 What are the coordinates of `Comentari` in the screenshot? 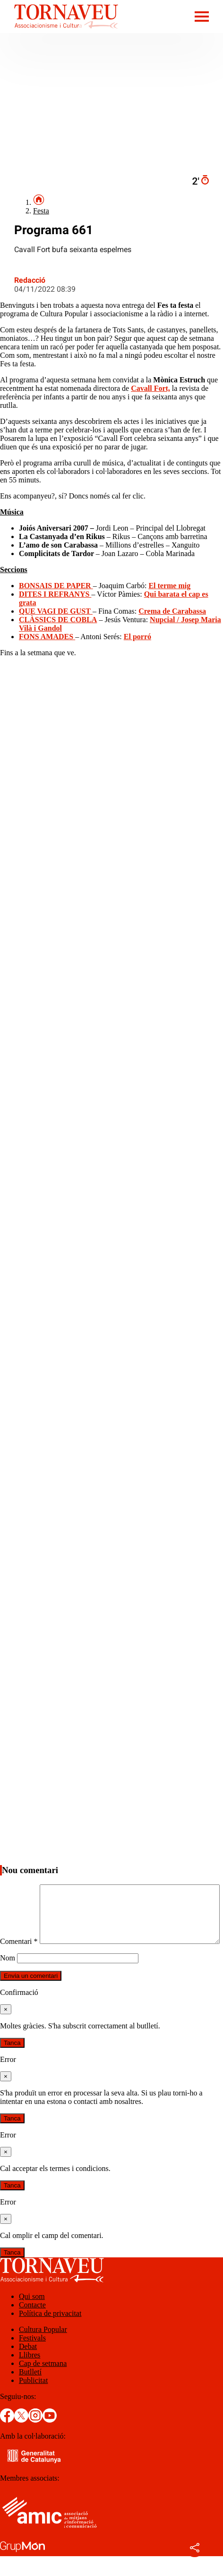 It's located at (19, 1888).